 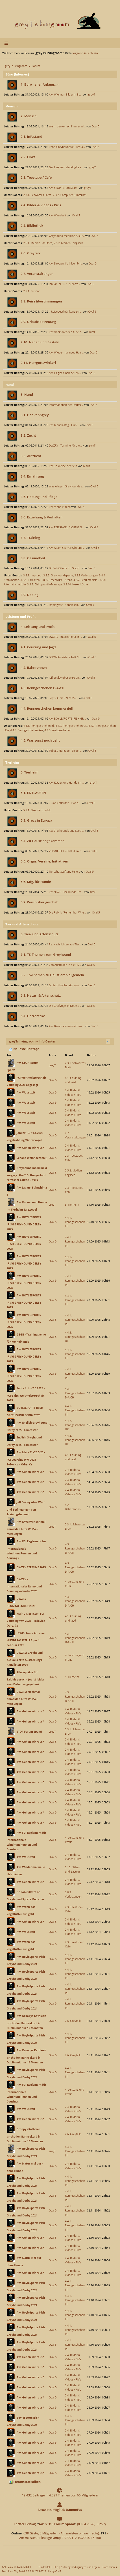 I want to click on Aw: Adam Sear Greyhound ..., so click(x=67, y=548).